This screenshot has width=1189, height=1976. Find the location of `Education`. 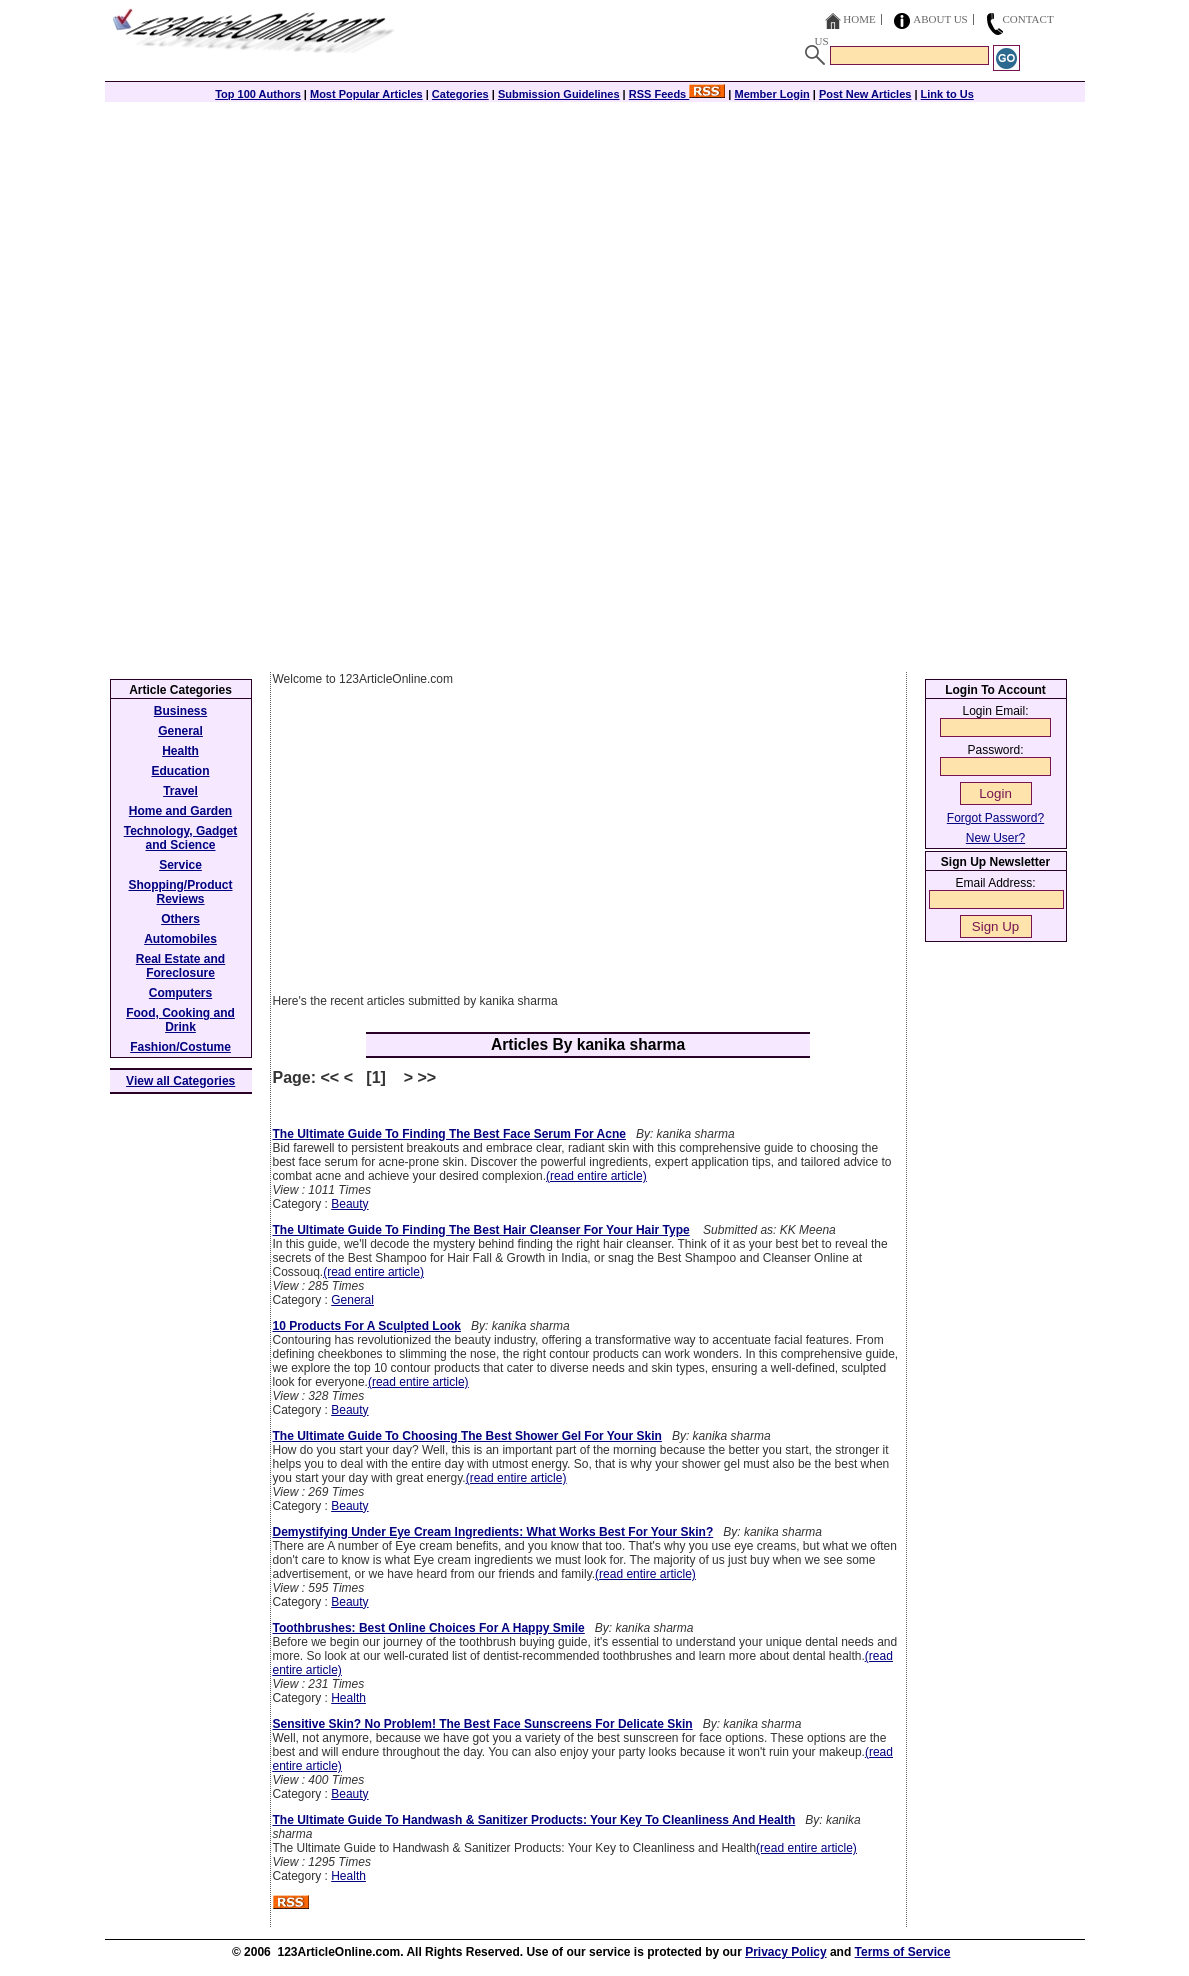

Education is located at coordinates (180, 771).